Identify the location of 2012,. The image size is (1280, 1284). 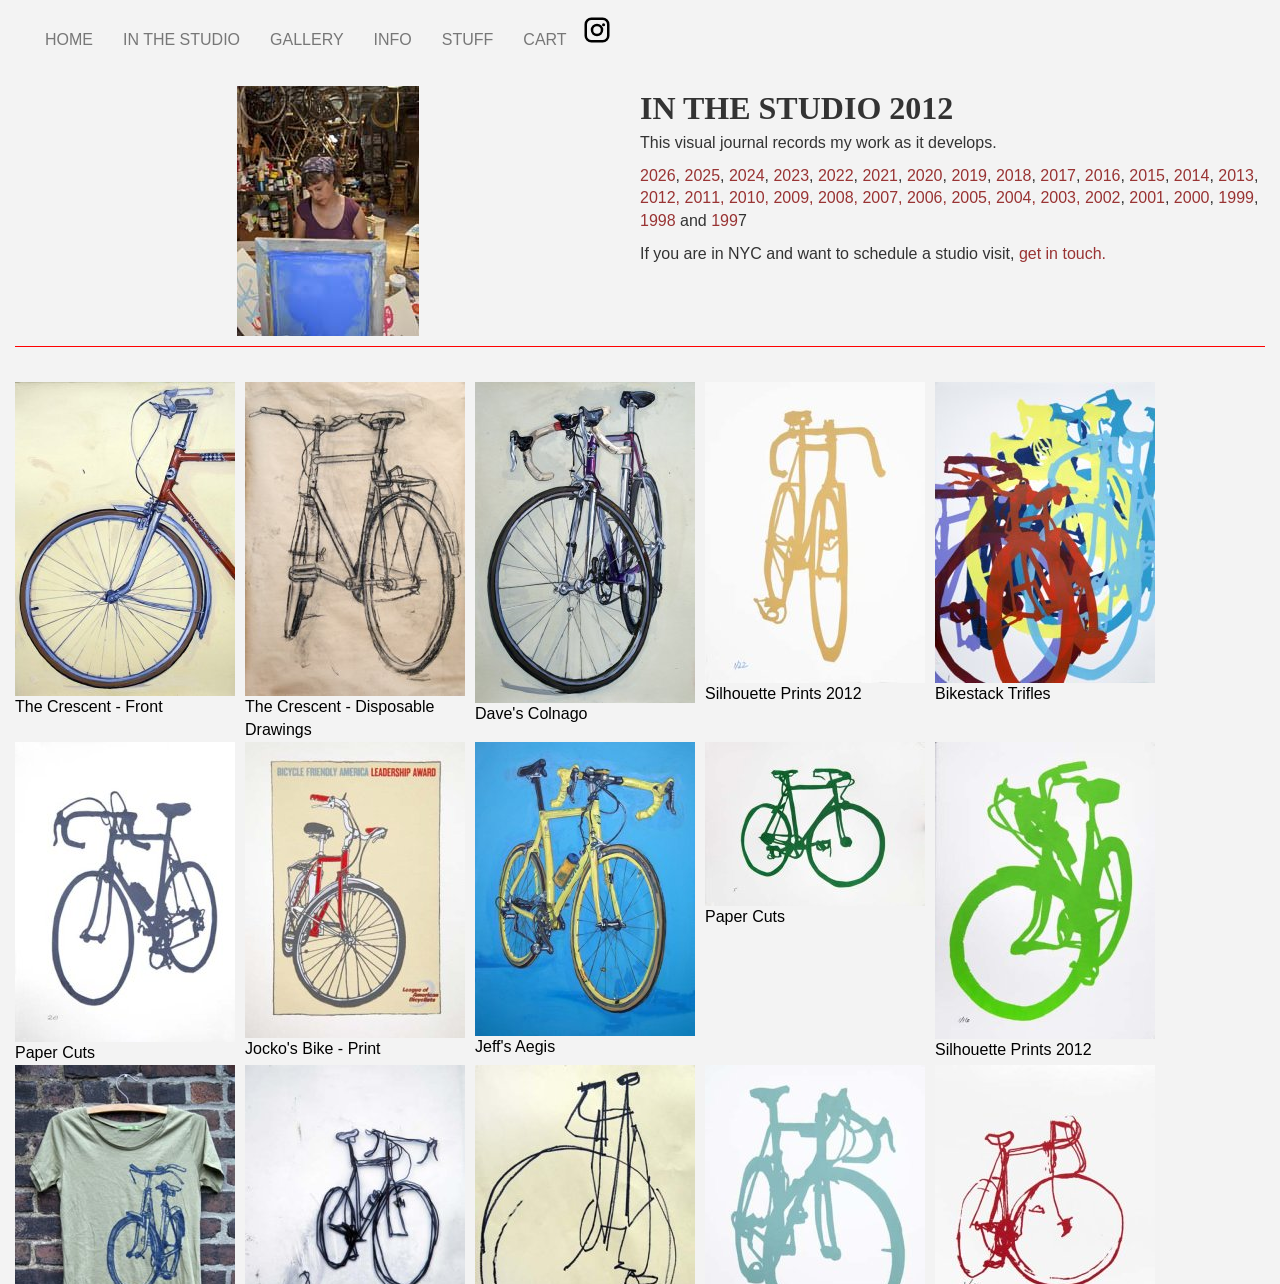
(662, 197).